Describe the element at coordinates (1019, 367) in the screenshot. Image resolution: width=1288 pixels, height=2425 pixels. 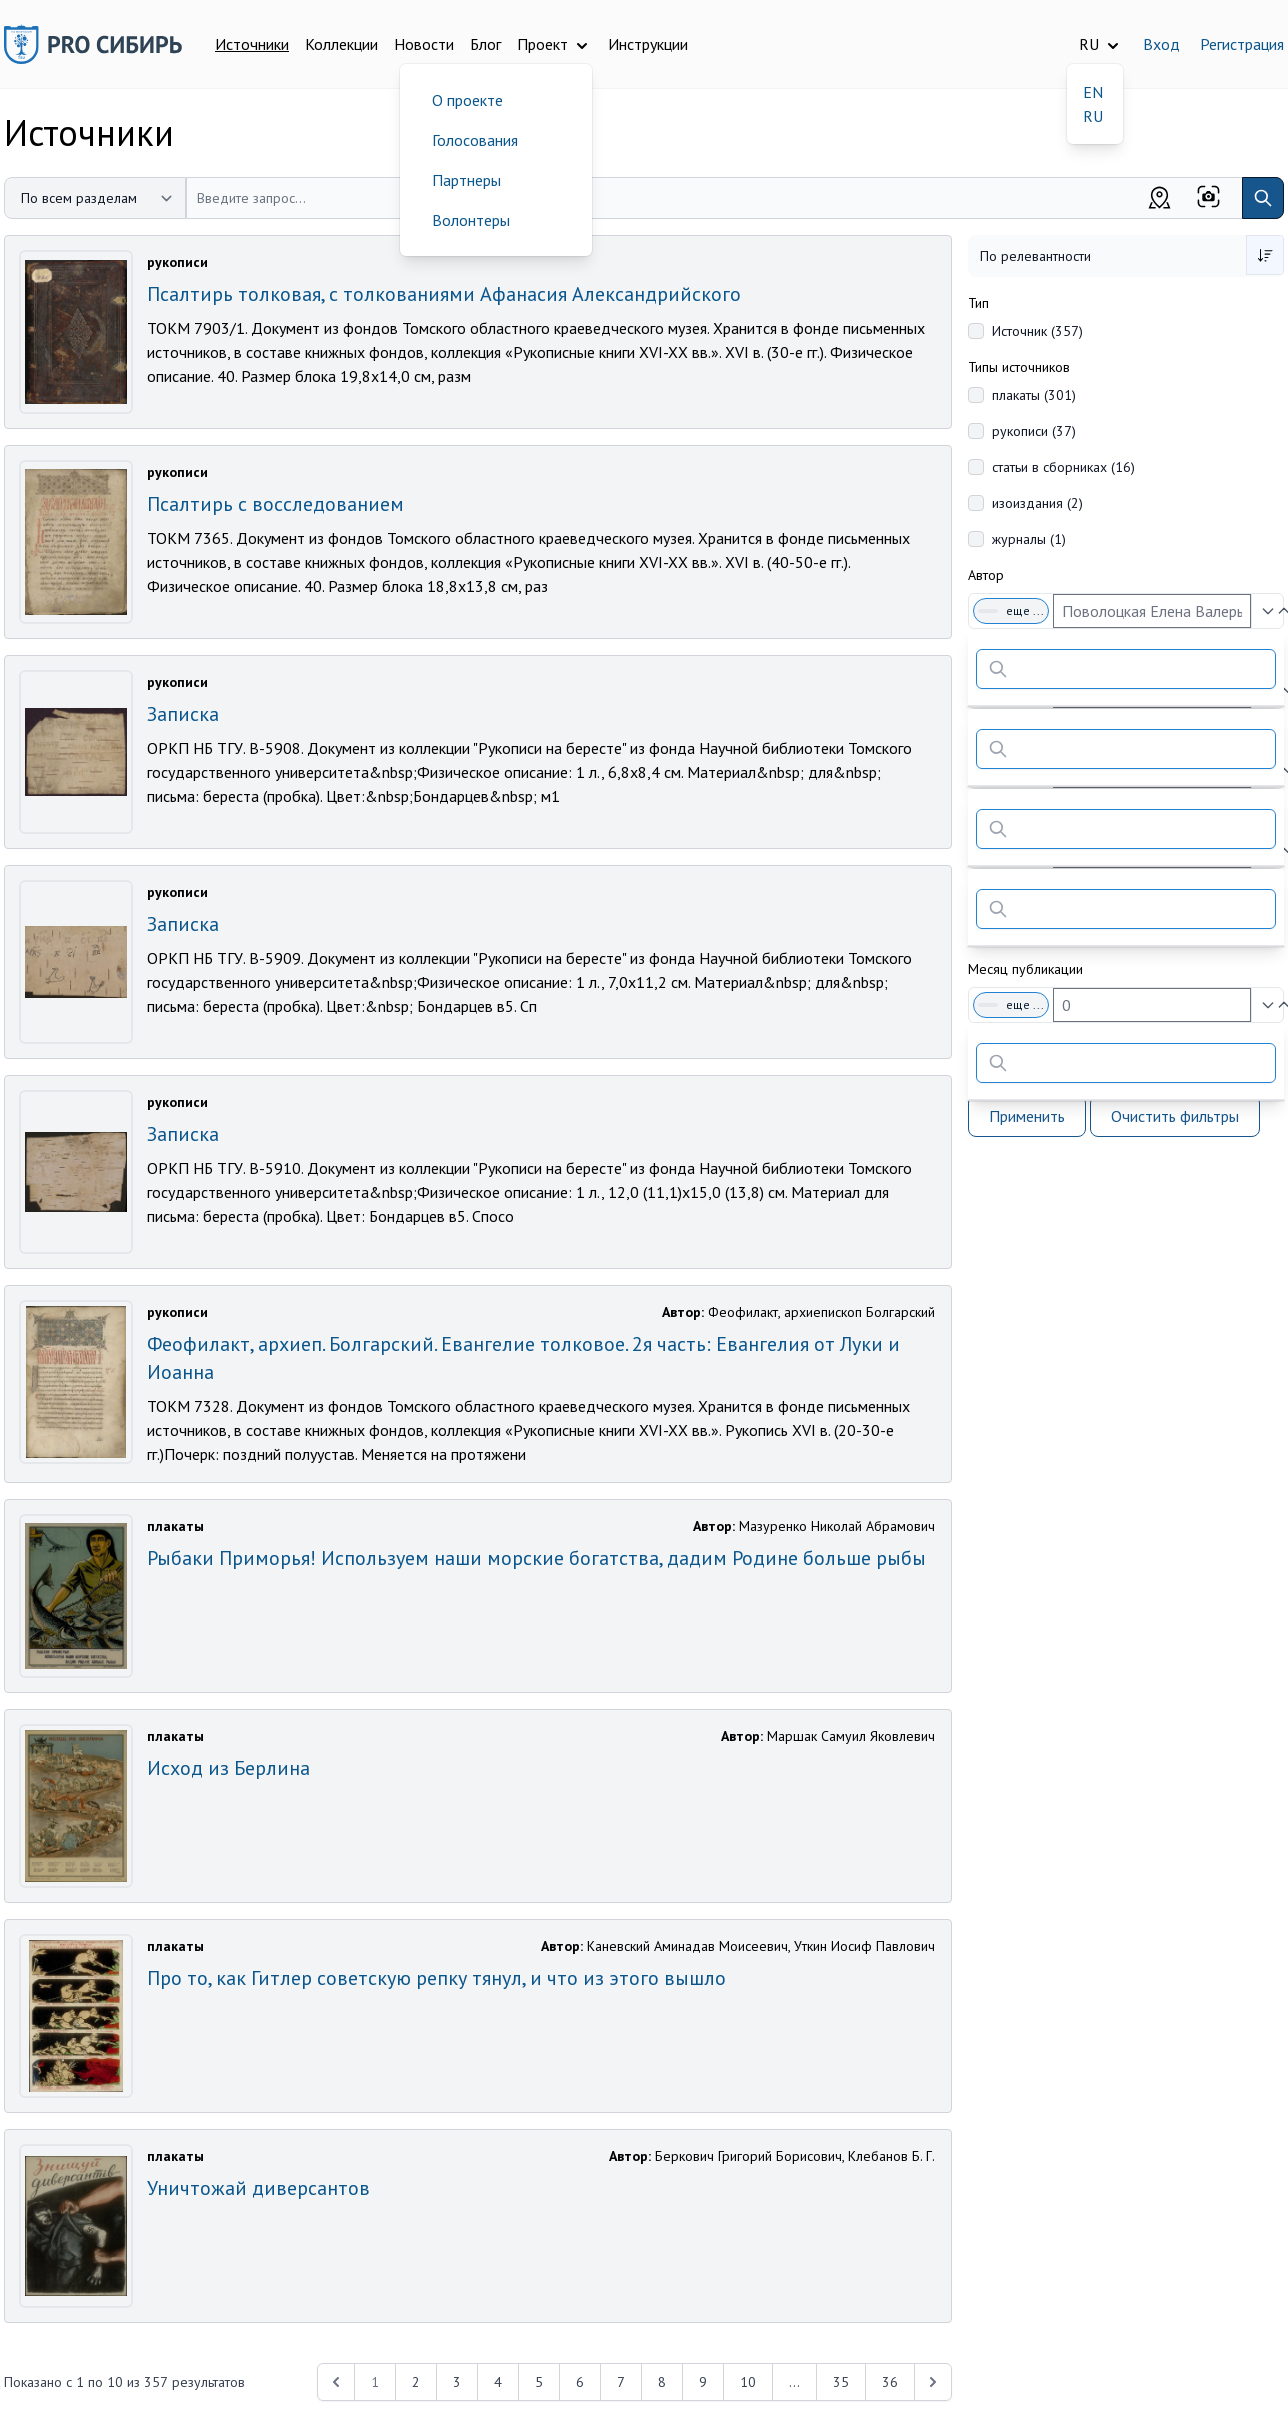
I see `Типы источников` at that location.